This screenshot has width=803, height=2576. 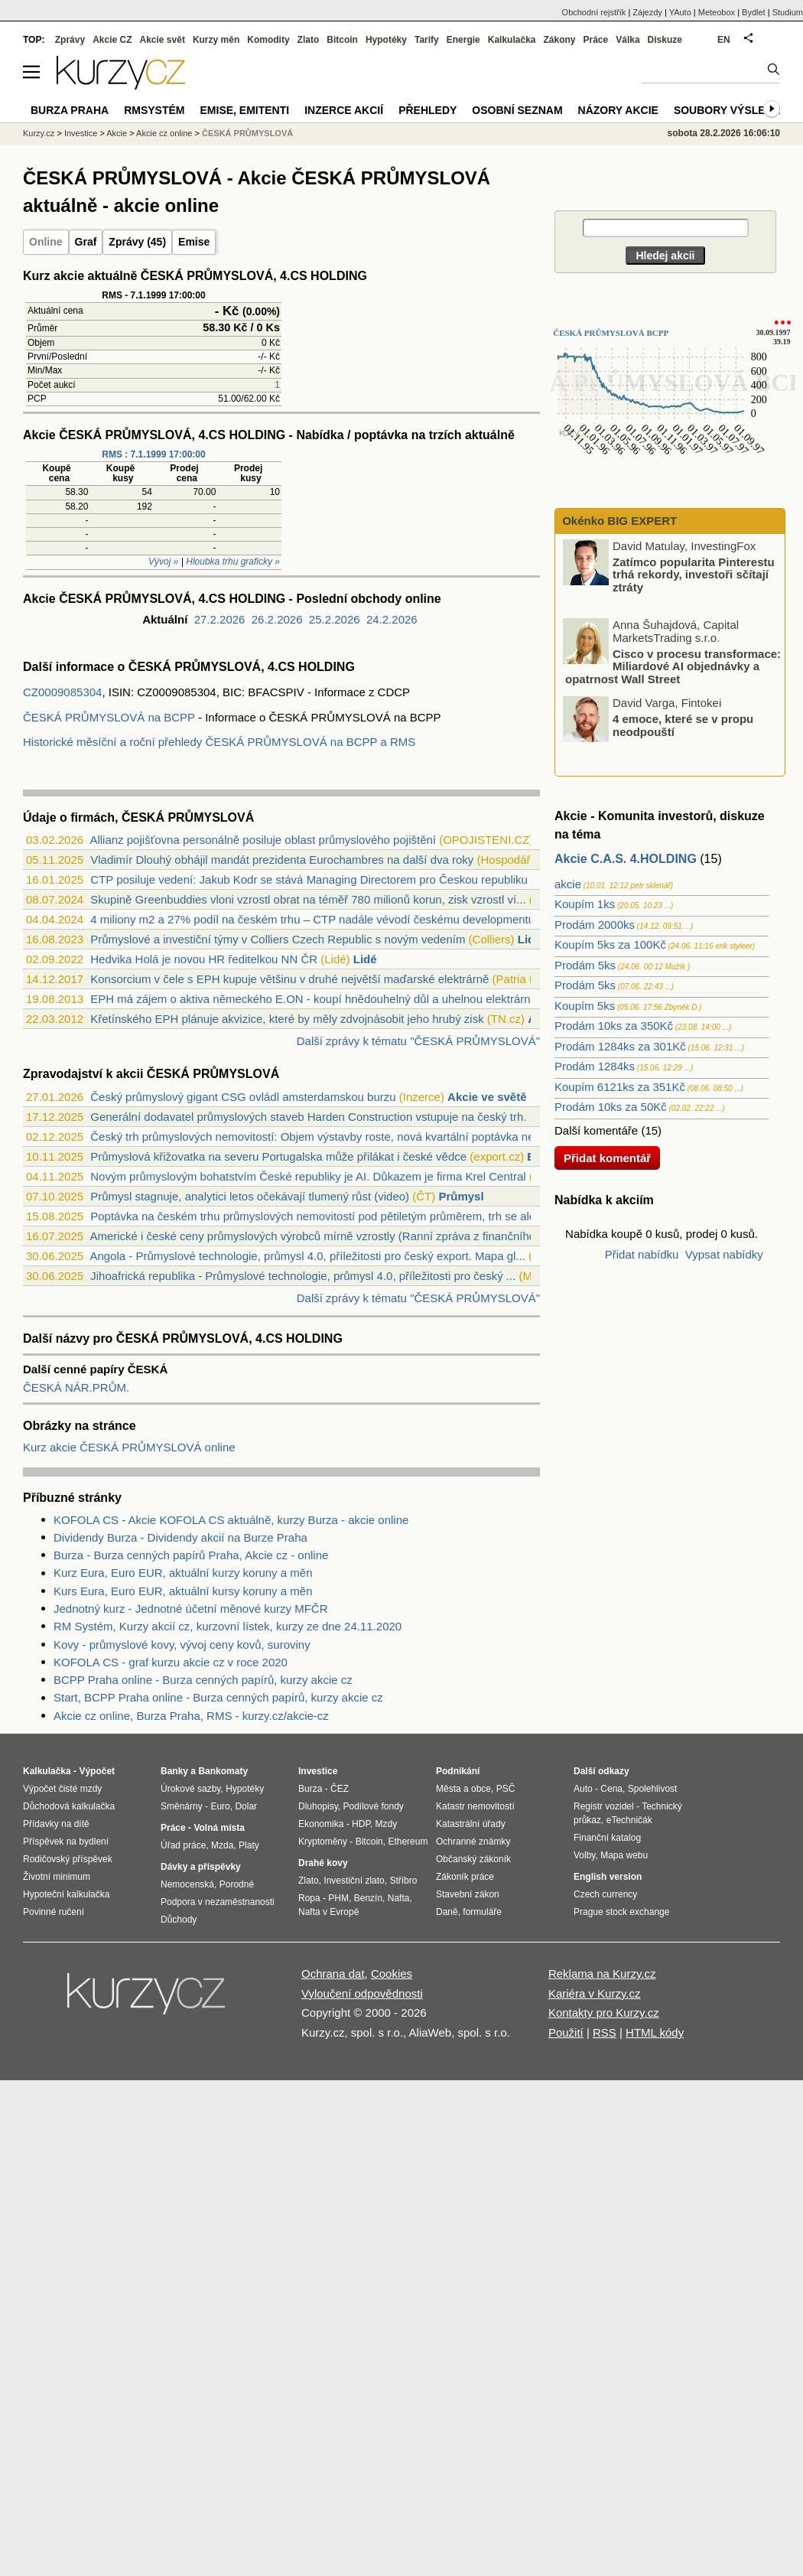 I want to click on Podílové fondy, so click(x=373, y=1806).